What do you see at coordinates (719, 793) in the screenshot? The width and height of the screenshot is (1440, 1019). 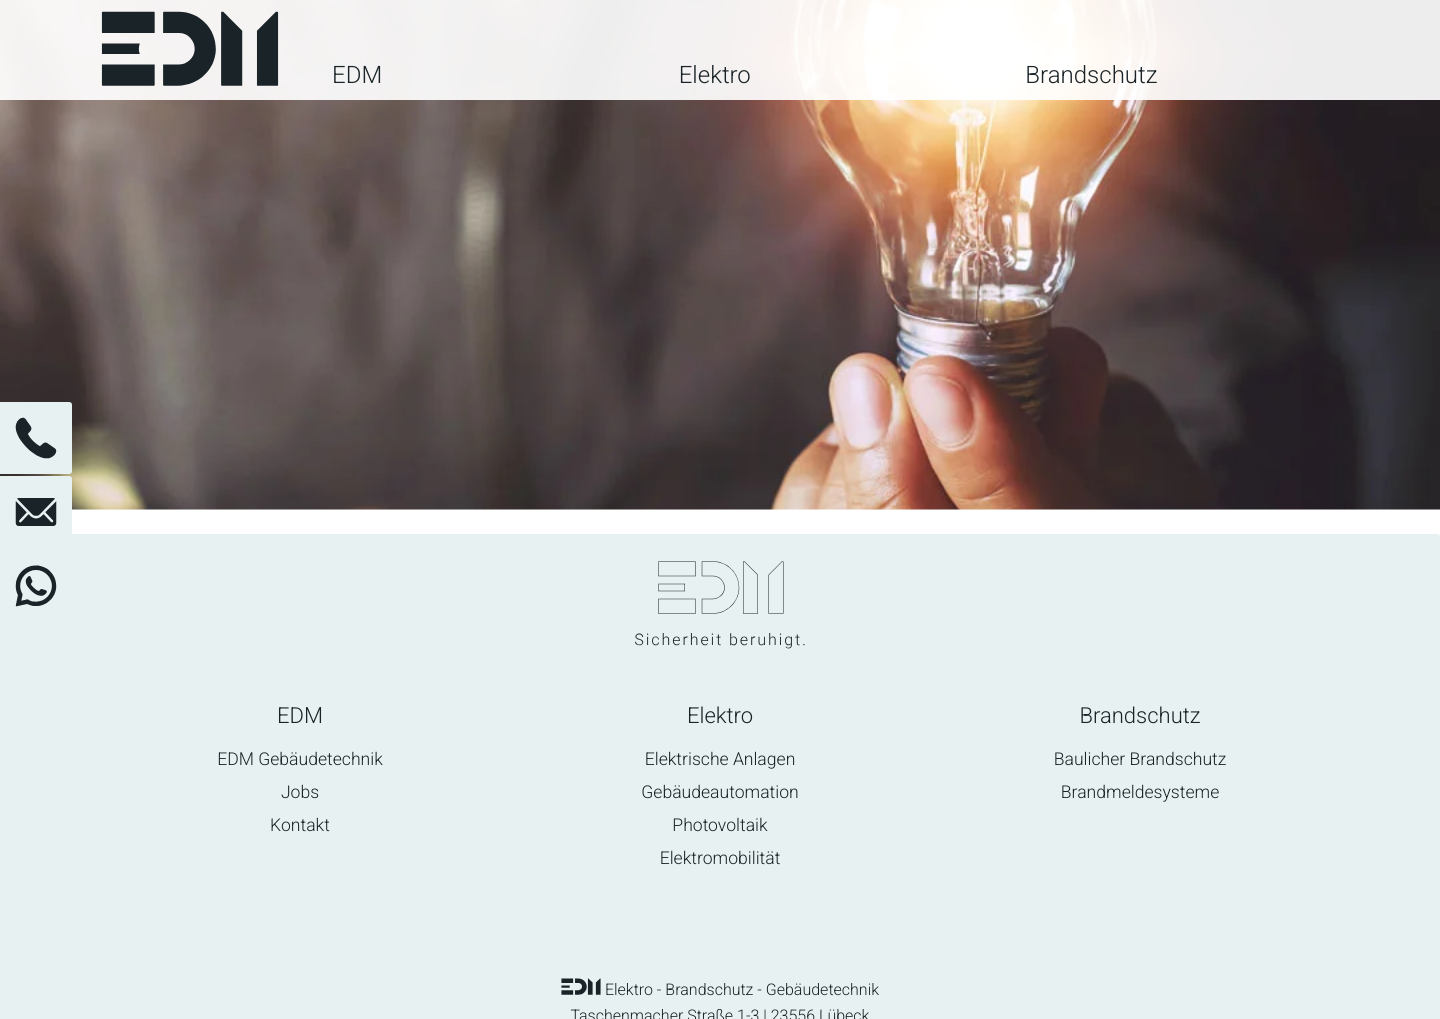 I see `Gebäudeautomation` at bounding box center [719, 793].